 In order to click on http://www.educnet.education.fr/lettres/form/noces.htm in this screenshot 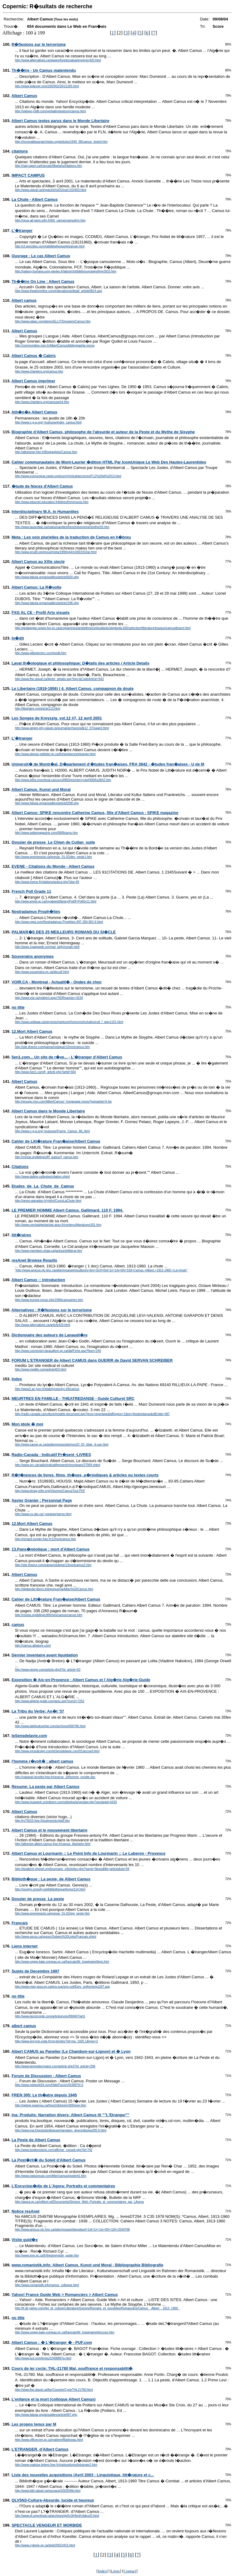, I will do `click(51, 502)`.